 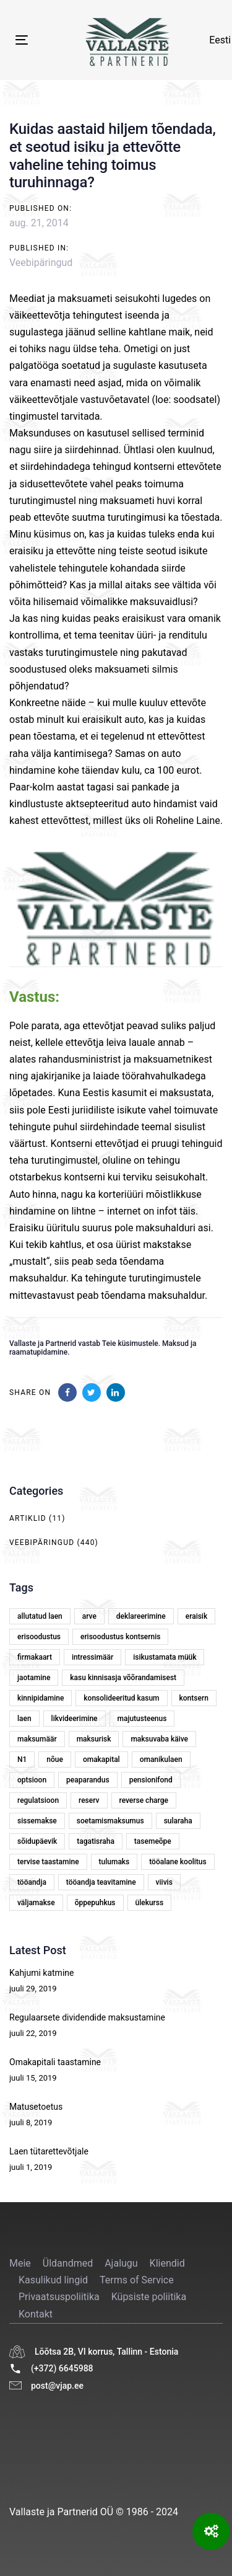 I want to click on reserv [reserv (1 element)], so click(x=89, y=1800).